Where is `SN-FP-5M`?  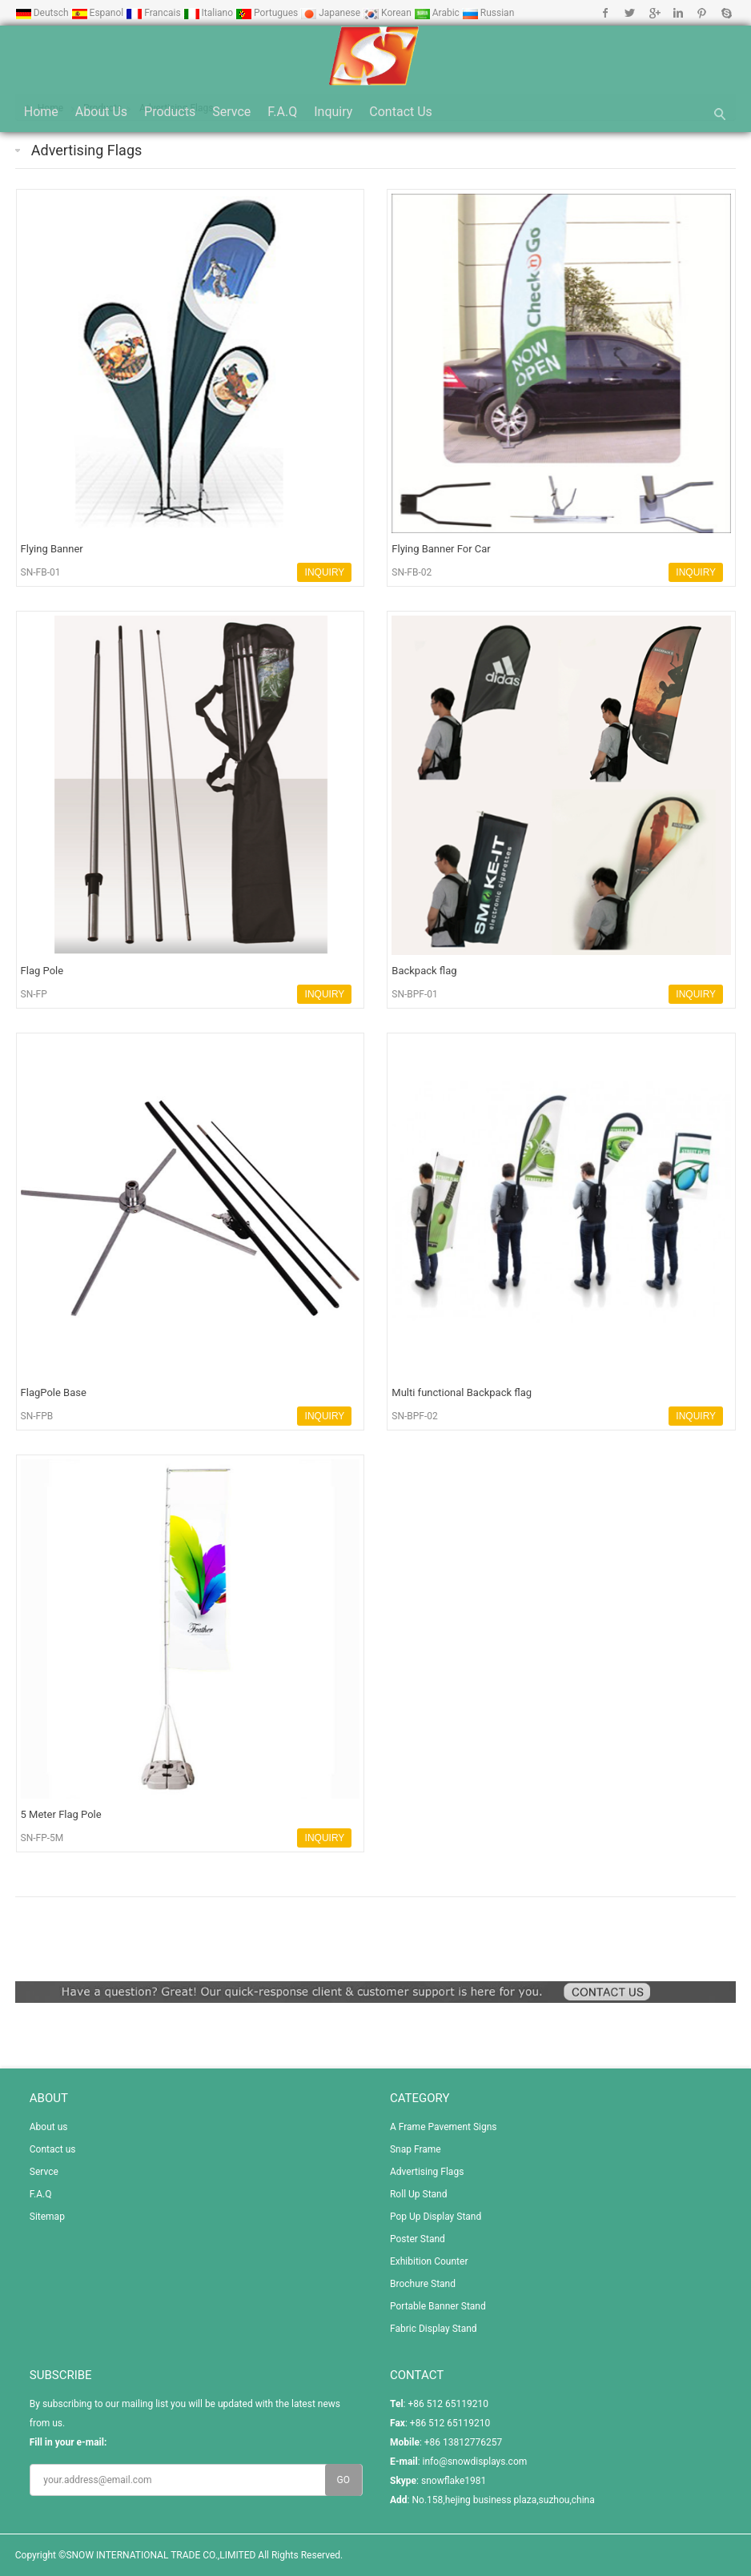
SN-FP-5M is located at coordinates (42, 1838).